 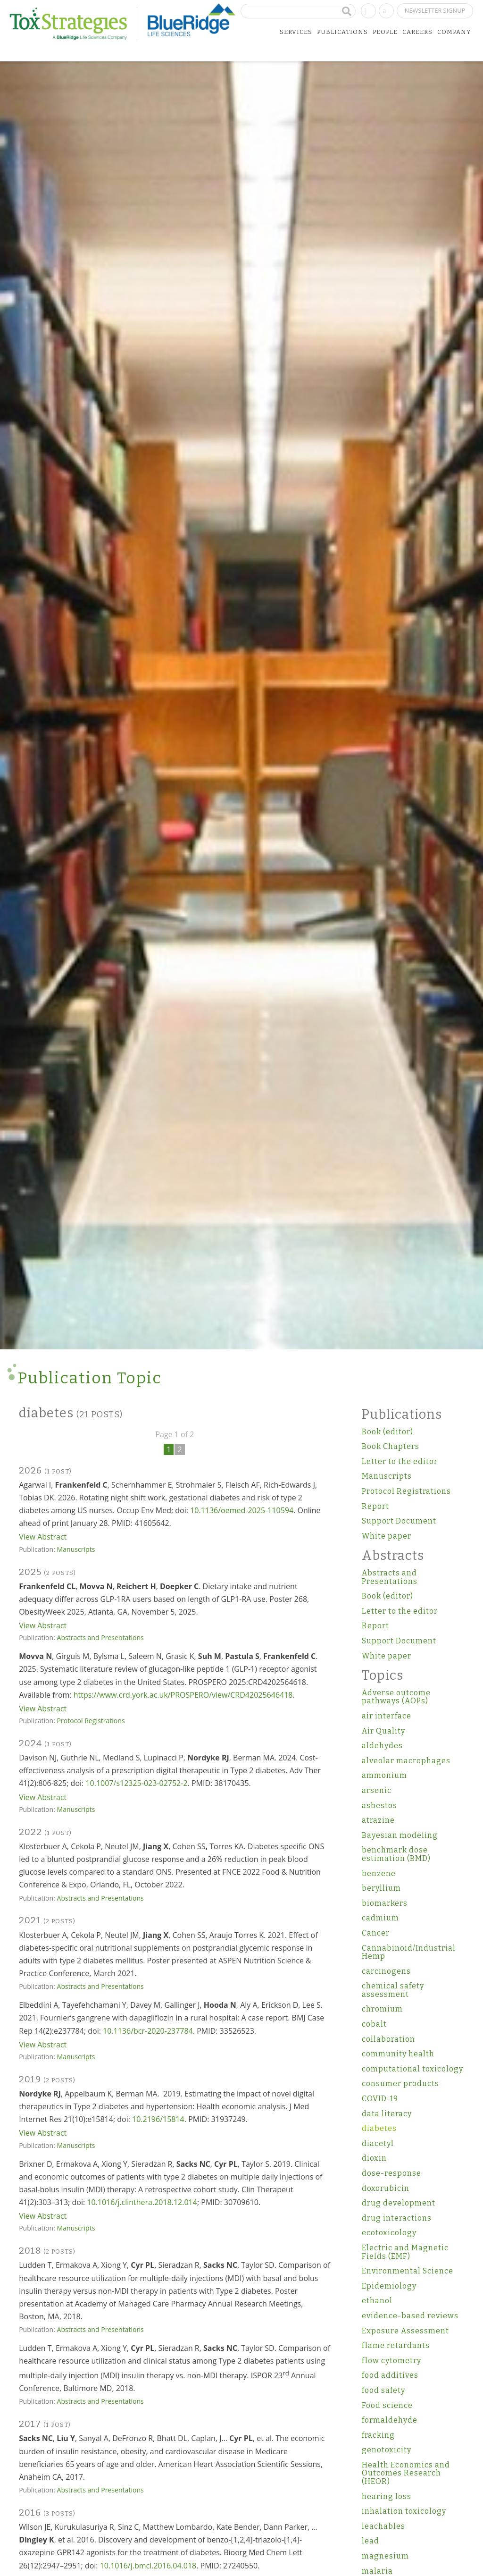 I want to click on biomarkers, so click(x=385, y=1903).